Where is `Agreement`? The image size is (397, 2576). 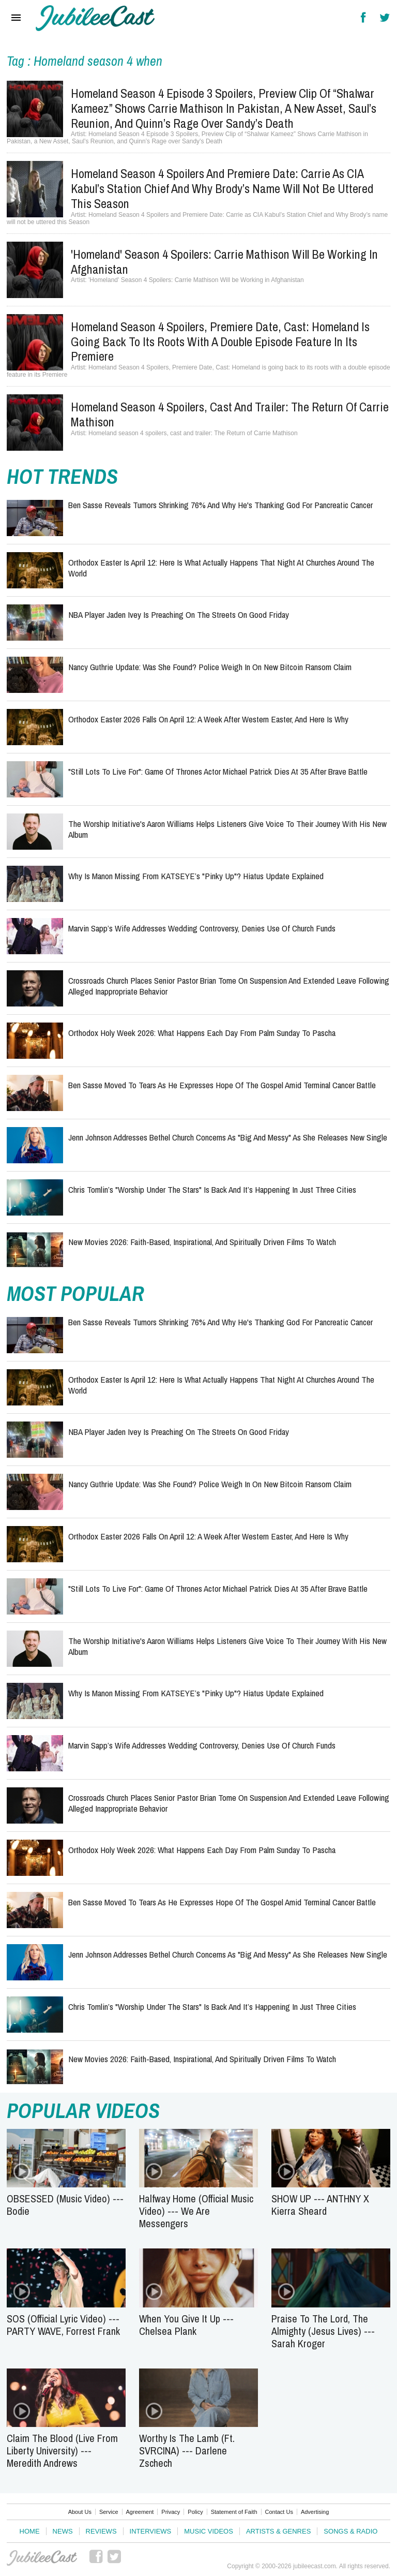 Agreement is located at coordinates (140, 2512).